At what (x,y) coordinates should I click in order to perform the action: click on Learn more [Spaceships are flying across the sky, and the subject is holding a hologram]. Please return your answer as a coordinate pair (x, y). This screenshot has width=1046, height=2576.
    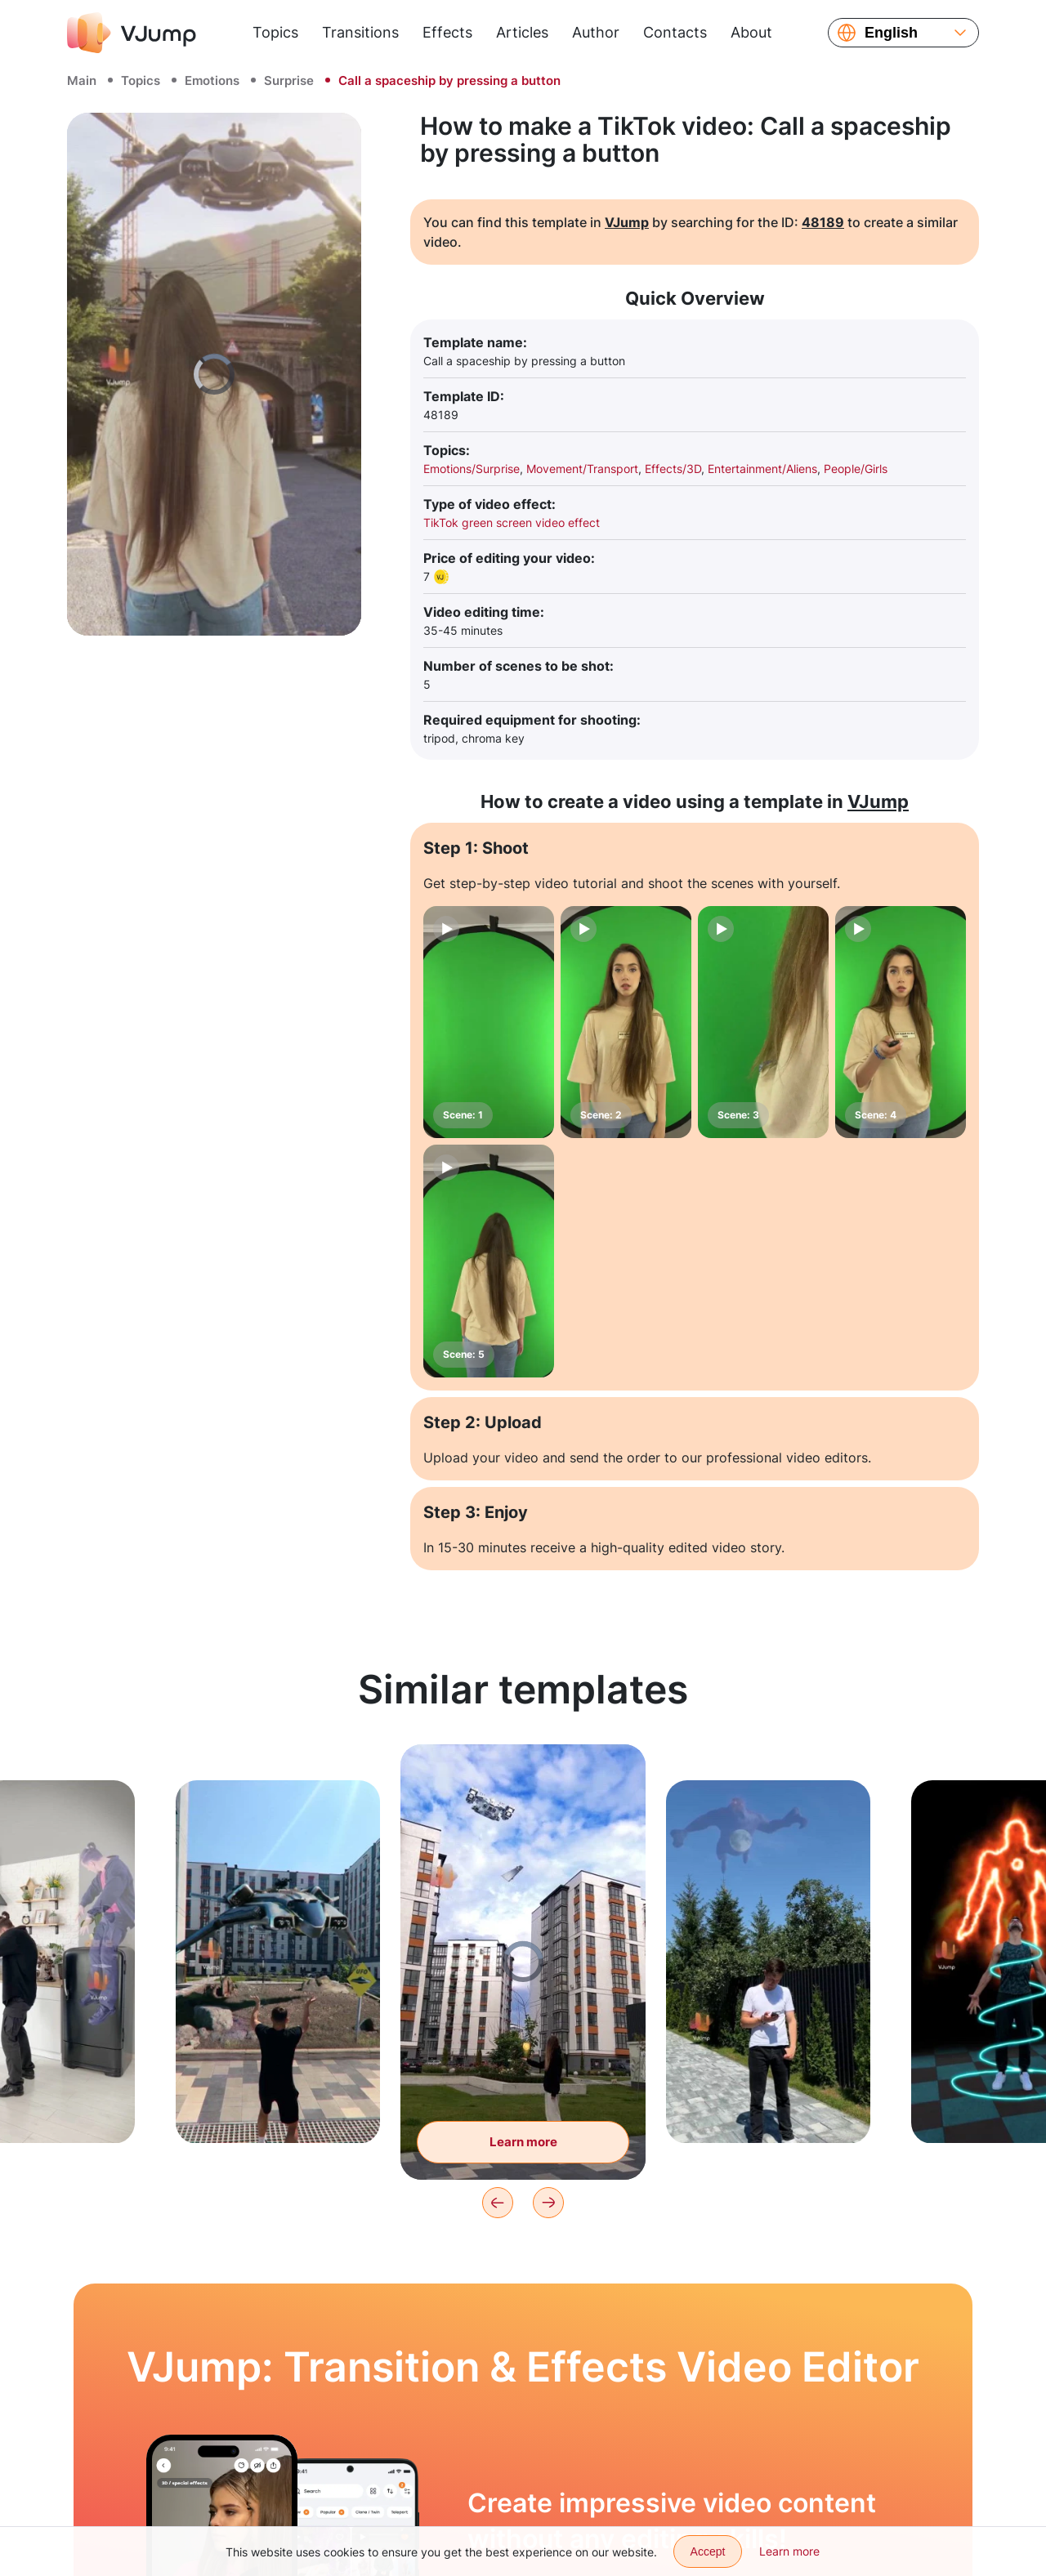
    Looking at the image, I should click on (523, 2142).